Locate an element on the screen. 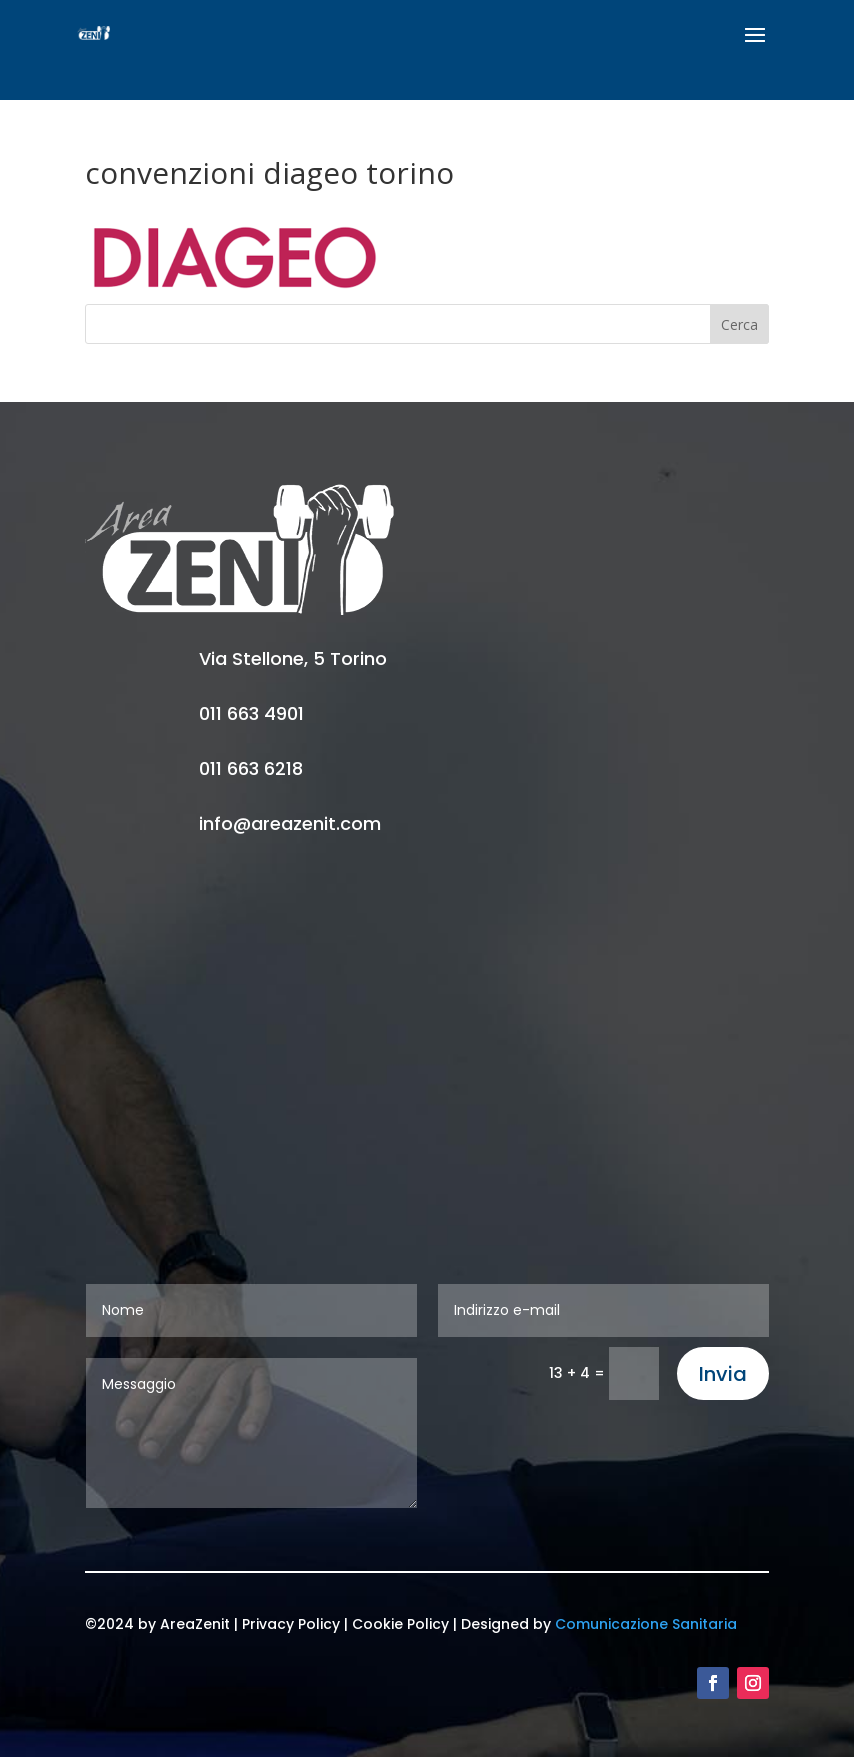 This screenshot has height=1757, width=854. Invia is located at coordinates (723, 1374).